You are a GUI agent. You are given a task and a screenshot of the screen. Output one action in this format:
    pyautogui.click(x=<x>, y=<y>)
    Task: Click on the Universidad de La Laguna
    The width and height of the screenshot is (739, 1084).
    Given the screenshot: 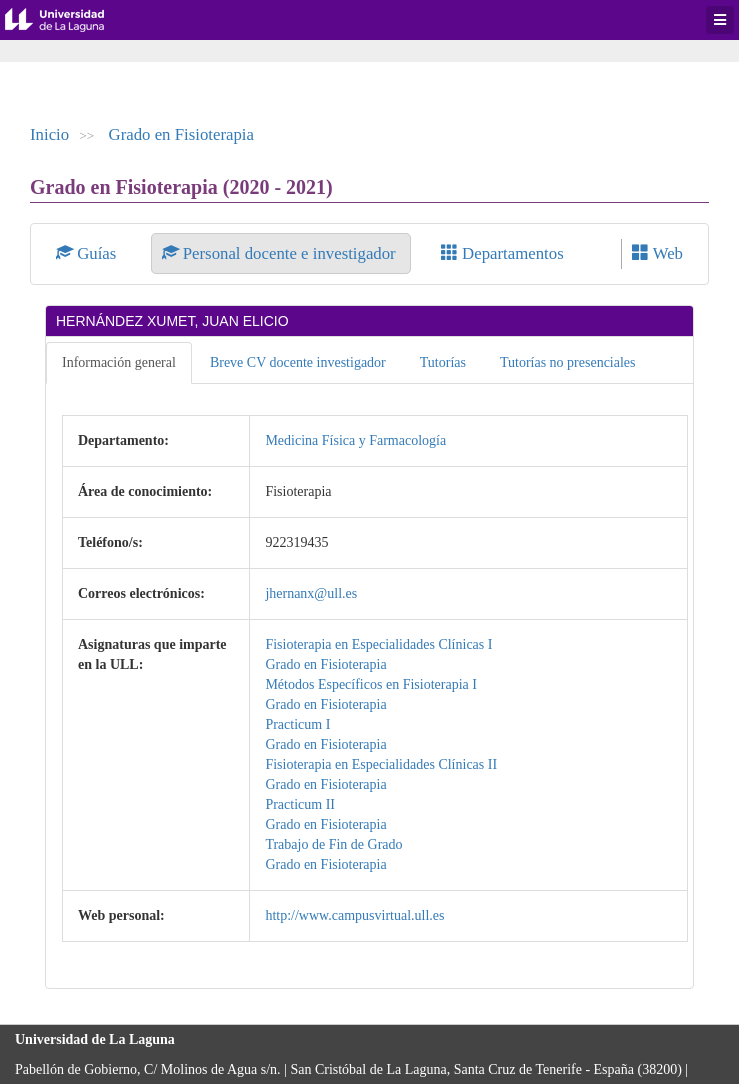 What is the action you would take?
    pyautogui.click(x=70, y=20)
    